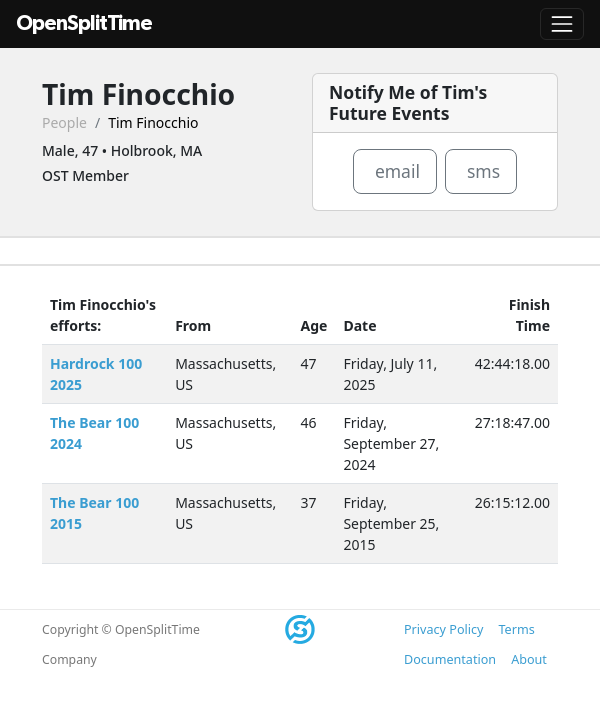 The image size is (600, 720). Describe the element at coordinates (84, 23) in the screenshot. I see `OpenSplitTime` at that location.